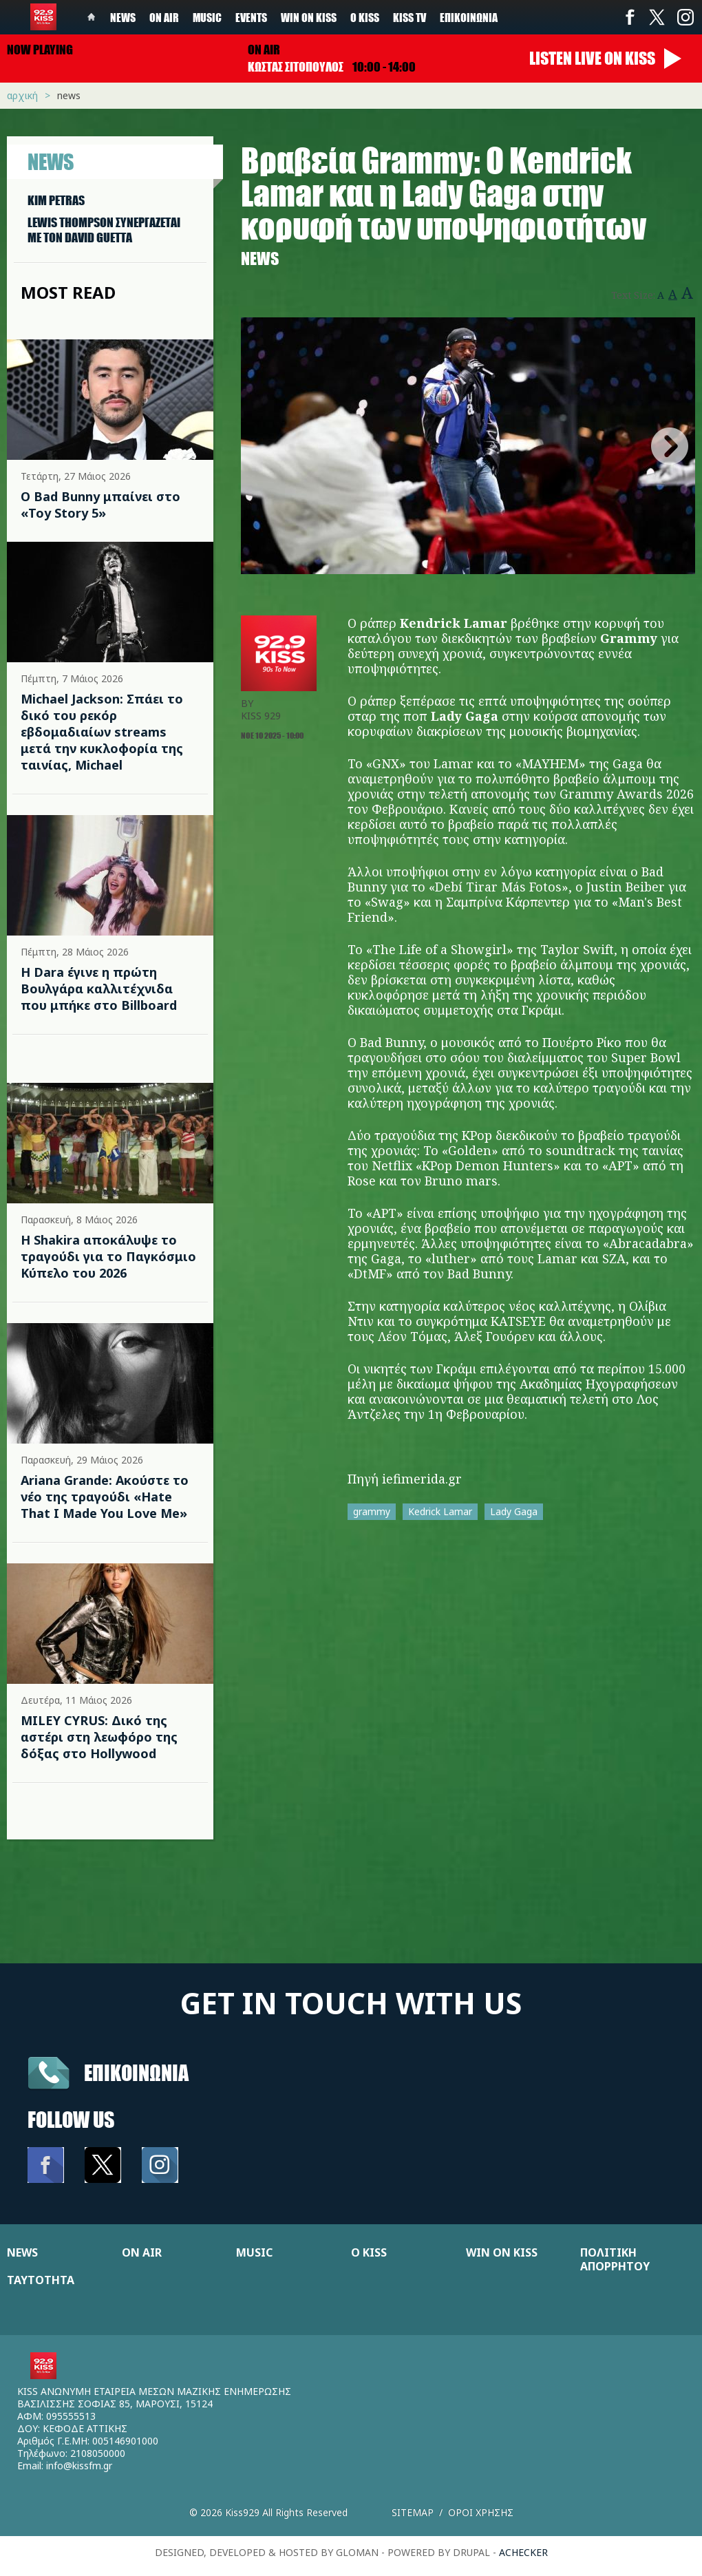  What do you see at coordinates (309, 17) in the screenshot?
I see `Win on kiss` at bounding box center [309, 17].